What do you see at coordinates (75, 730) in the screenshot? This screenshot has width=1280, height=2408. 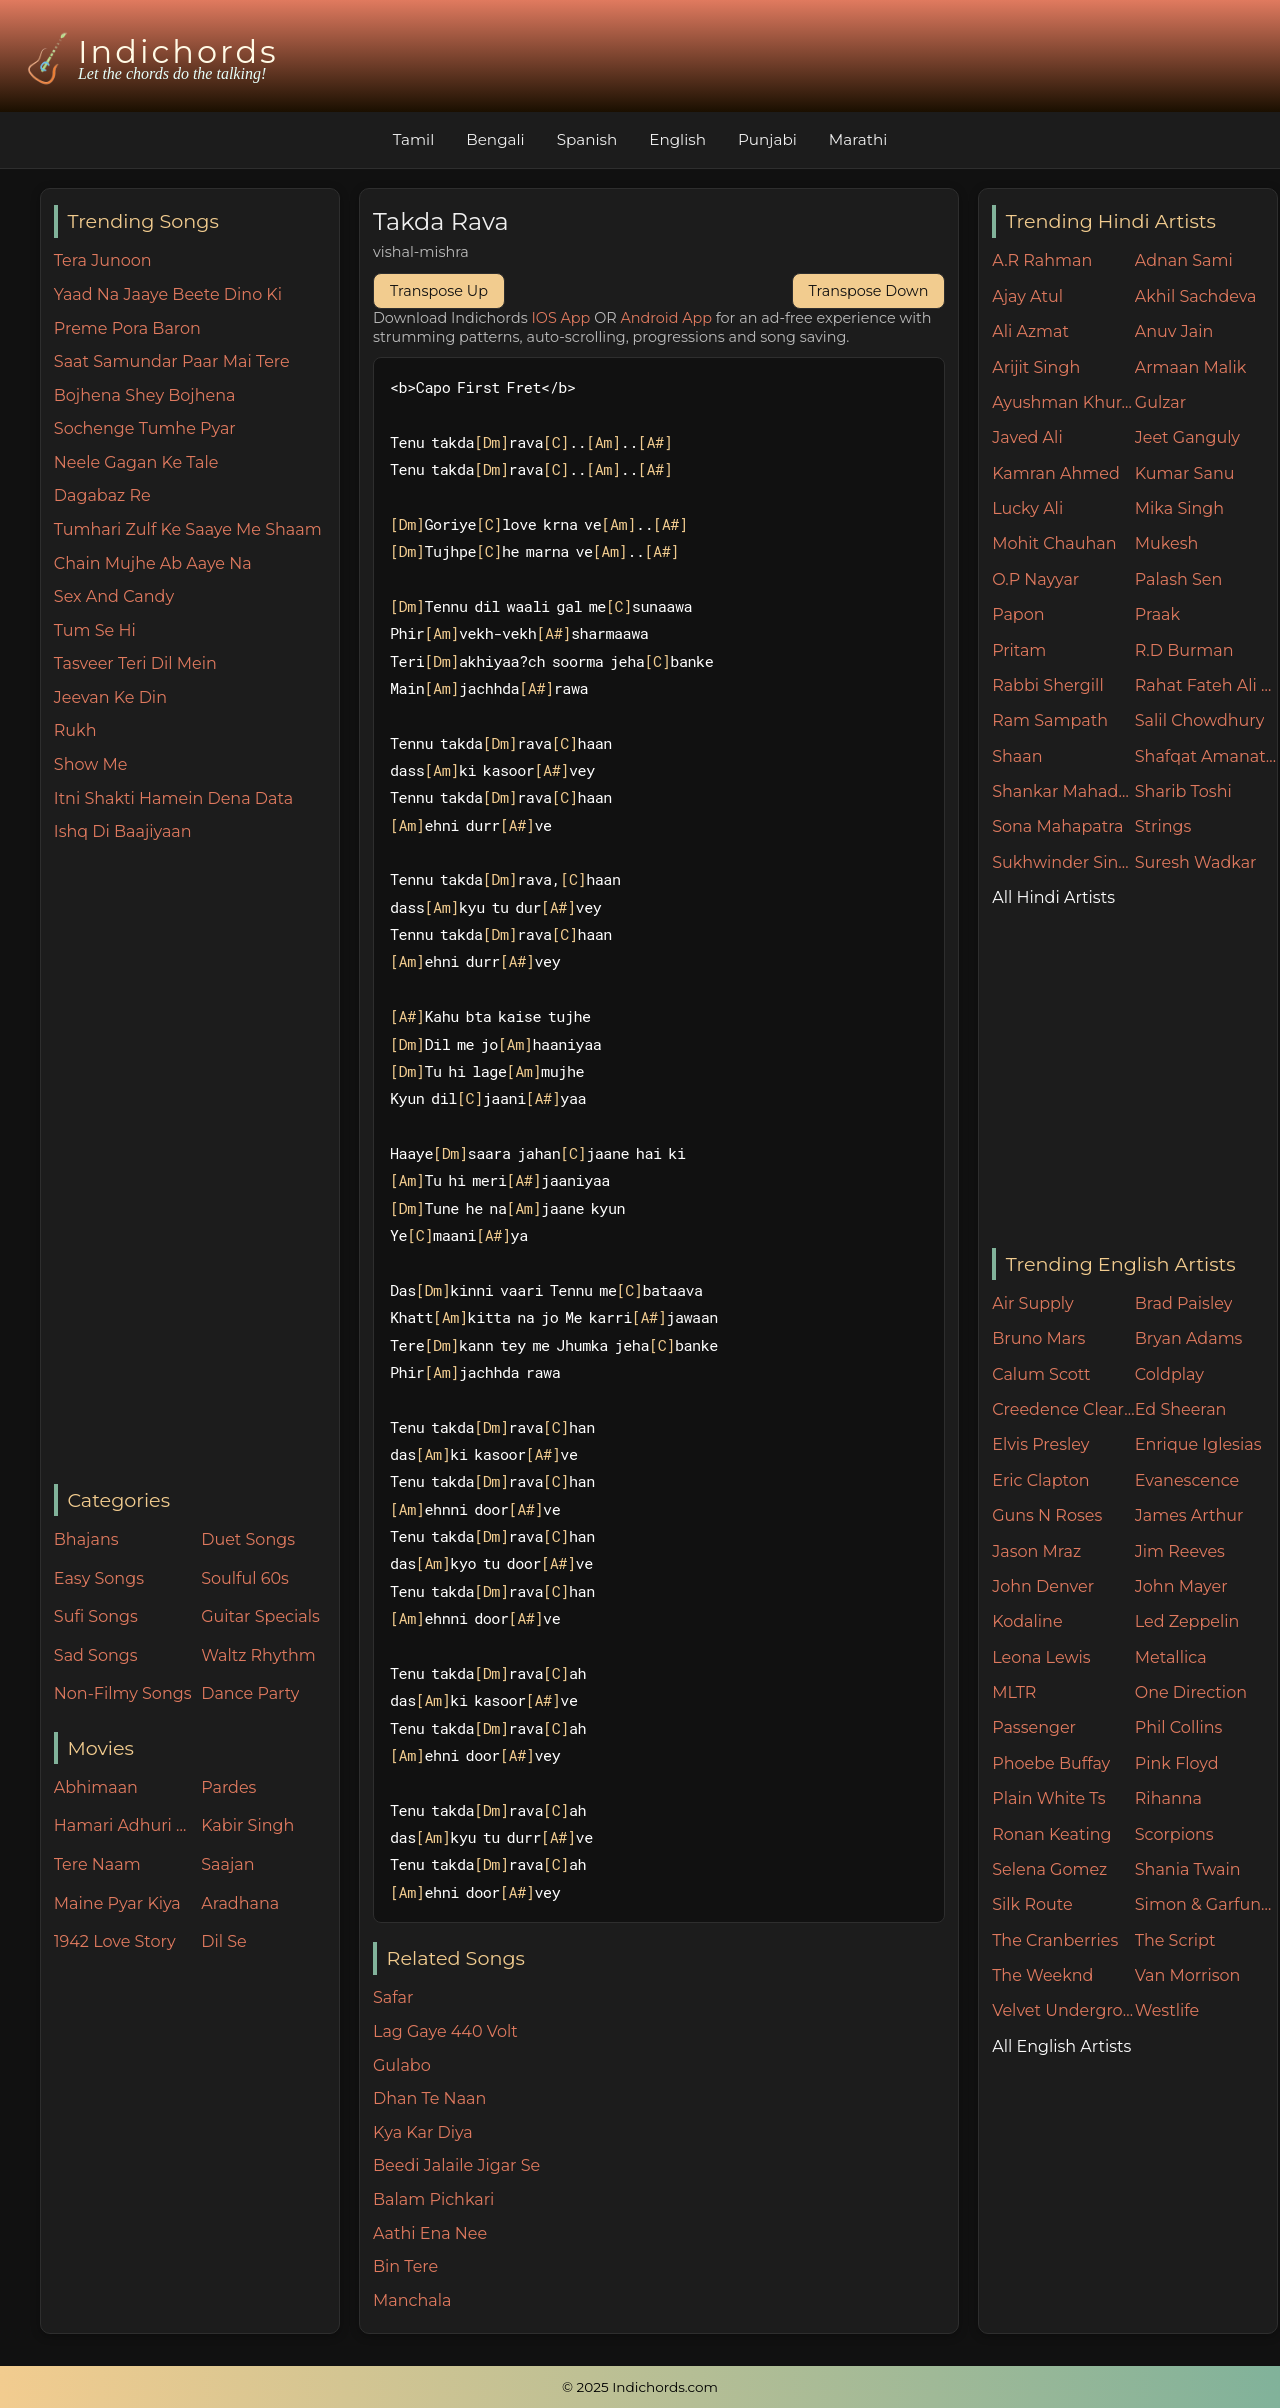 I see `Rukh` at bounding box center [75, 730].